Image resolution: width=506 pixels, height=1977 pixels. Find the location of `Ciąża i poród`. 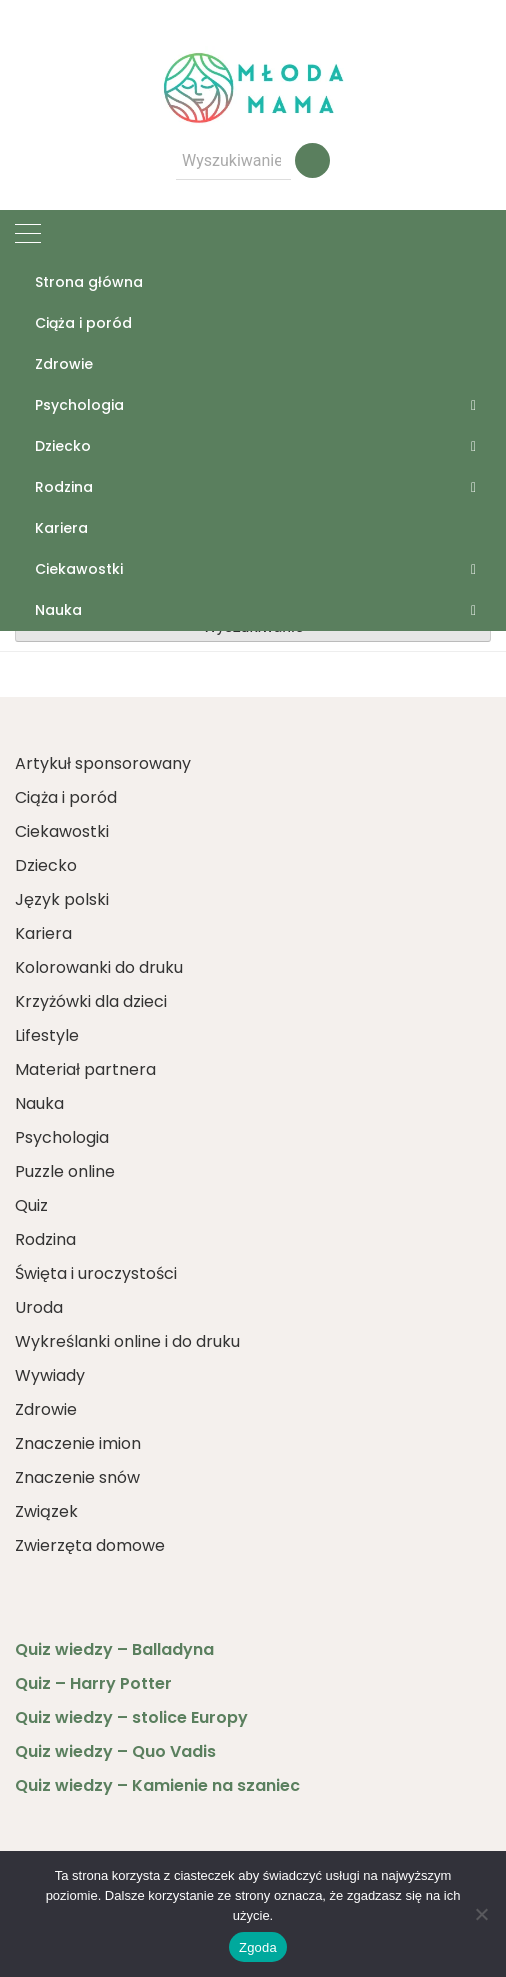

Ciąża i poród is located at coordinates (83, 323).